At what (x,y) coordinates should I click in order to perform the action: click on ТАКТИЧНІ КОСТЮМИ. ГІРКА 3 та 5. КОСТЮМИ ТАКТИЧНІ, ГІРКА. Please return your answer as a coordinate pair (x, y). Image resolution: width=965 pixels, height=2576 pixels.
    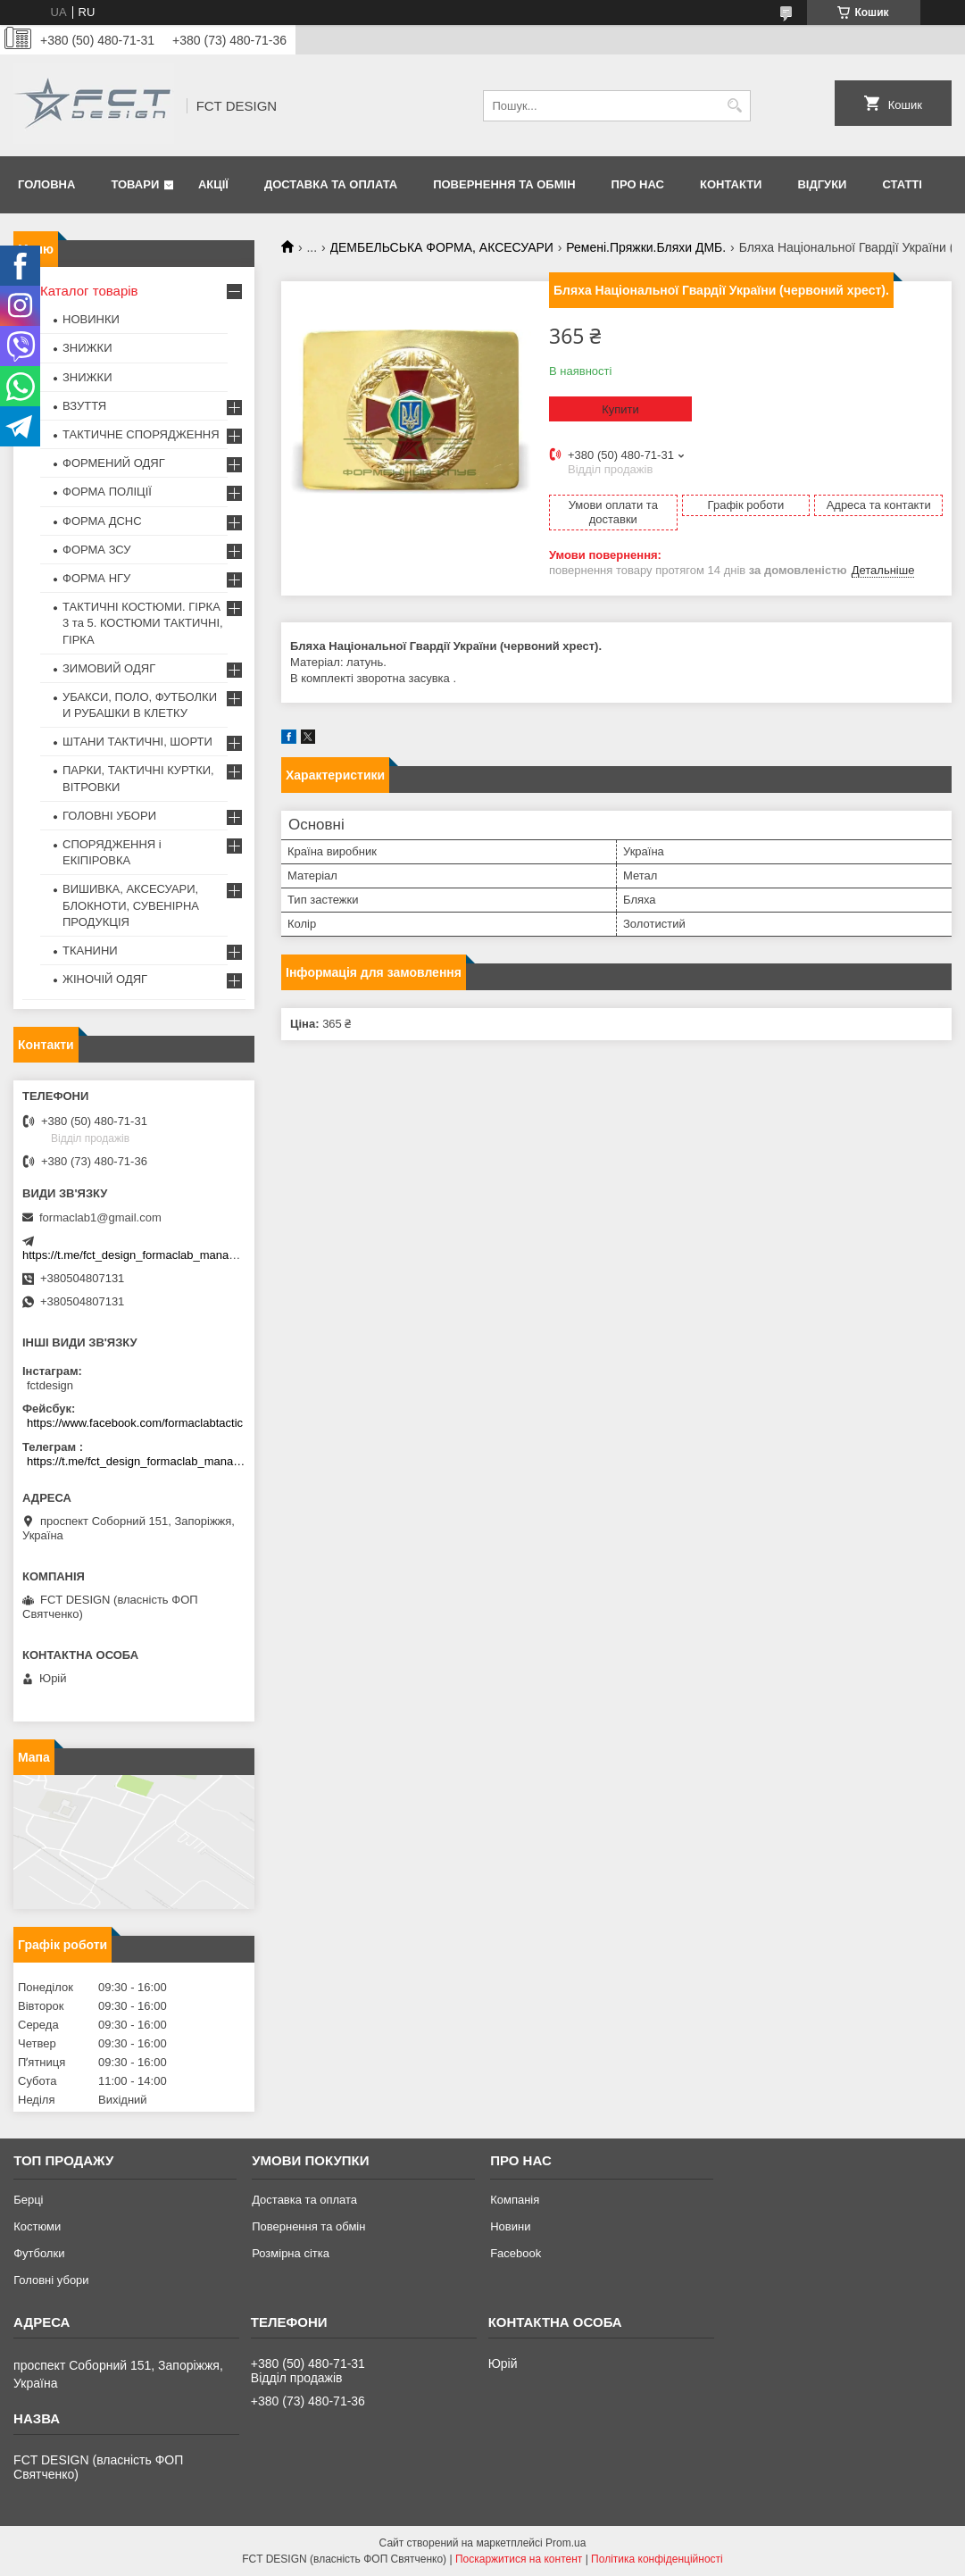
    Looking at the image, I should click on (142, 623).